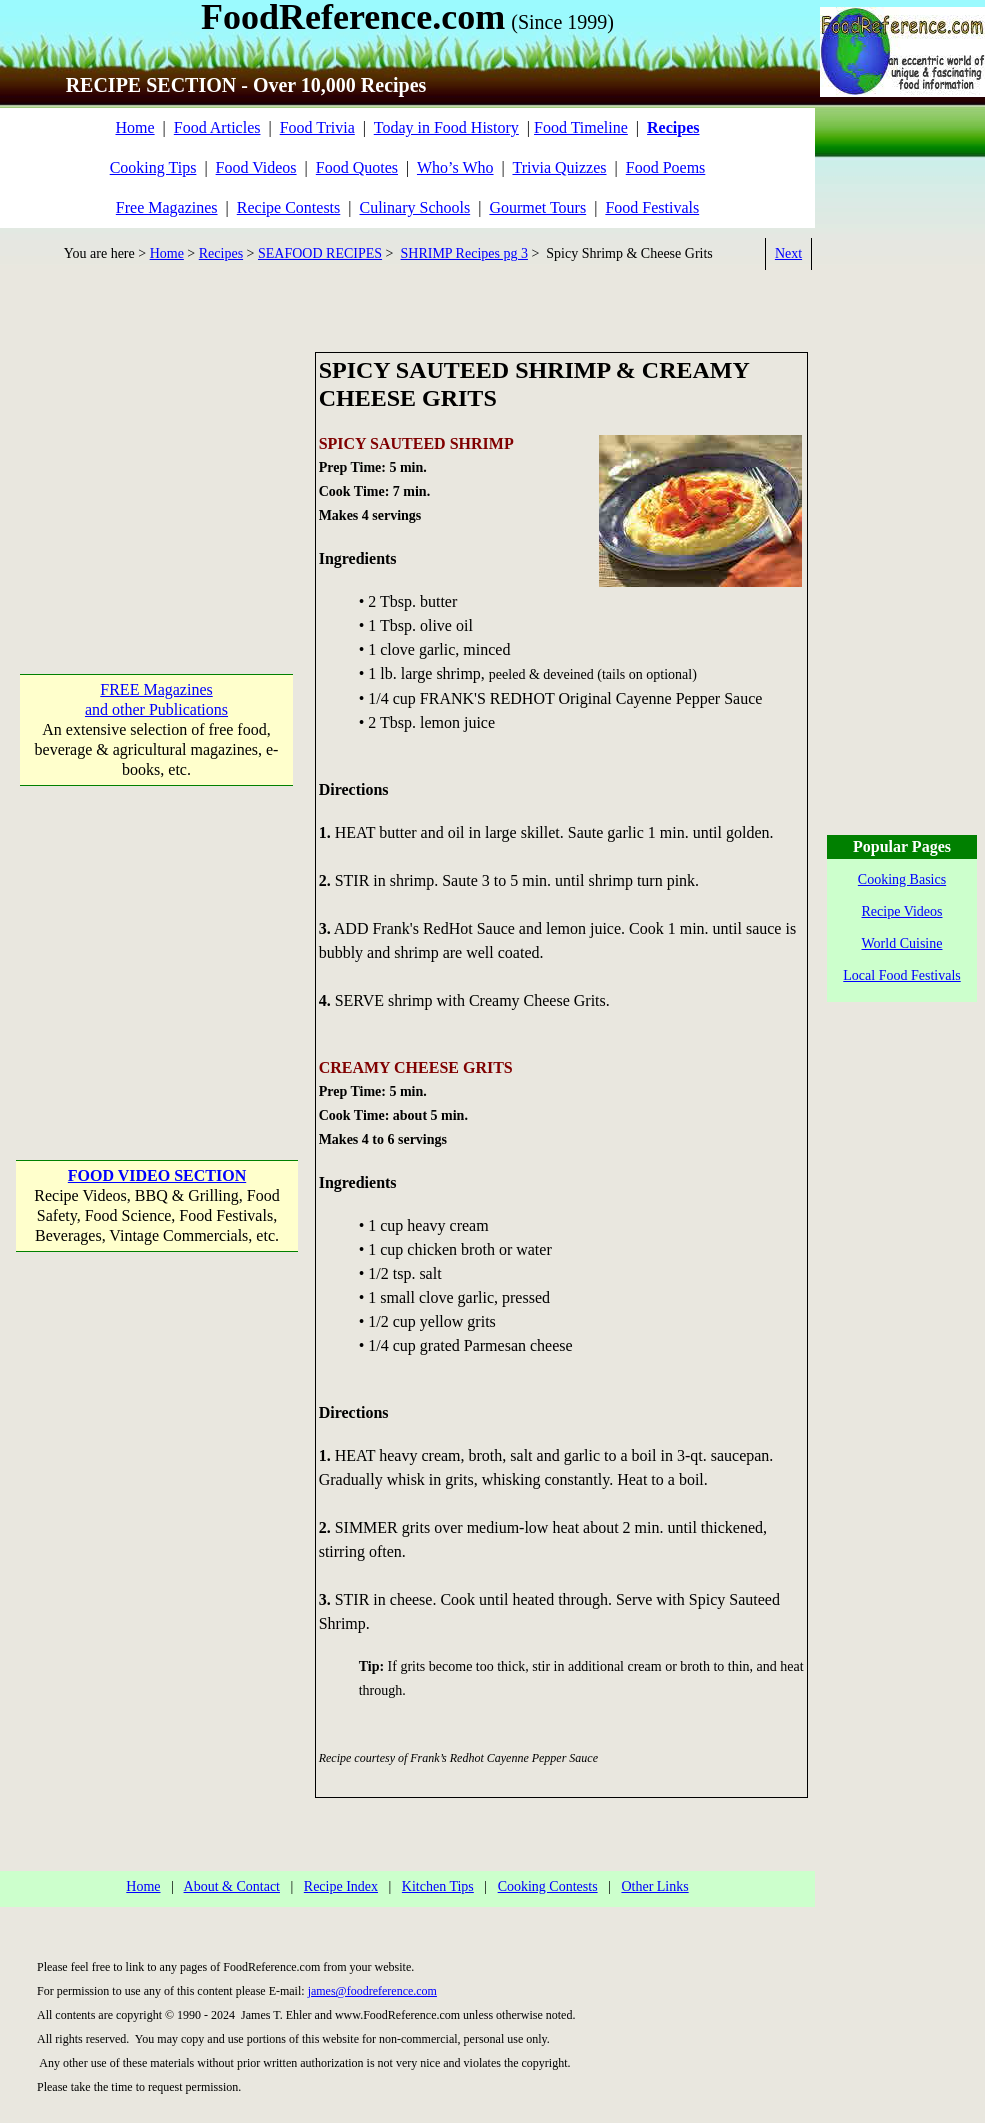 The height and width of the screenshot is (2123, 985). What do you see at coordinates (157, 1175) in the screenshot?
I see `FOOD VIDEO SECTION` at bounding box center [157, 1175].